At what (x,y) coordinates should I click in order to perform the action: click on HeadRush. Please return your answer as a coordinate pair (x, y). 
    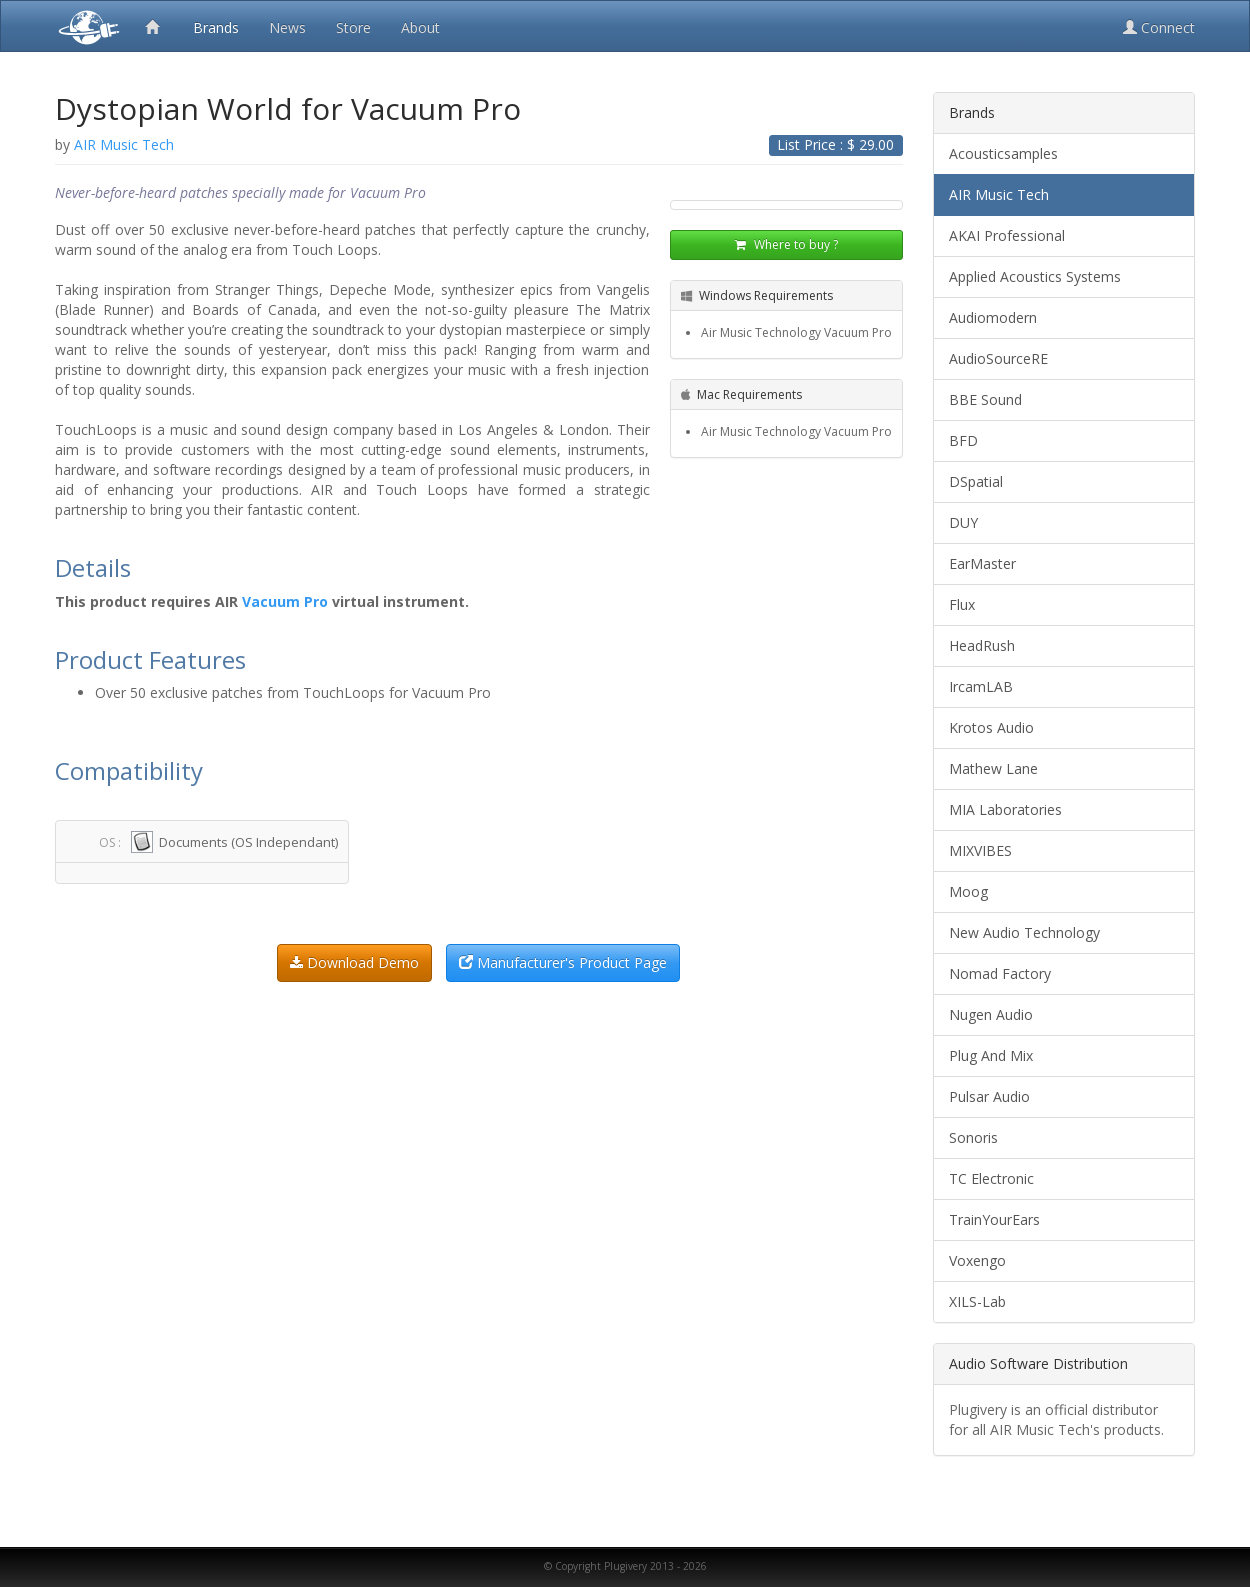
    Looking at the image, I should click on (982, 645).